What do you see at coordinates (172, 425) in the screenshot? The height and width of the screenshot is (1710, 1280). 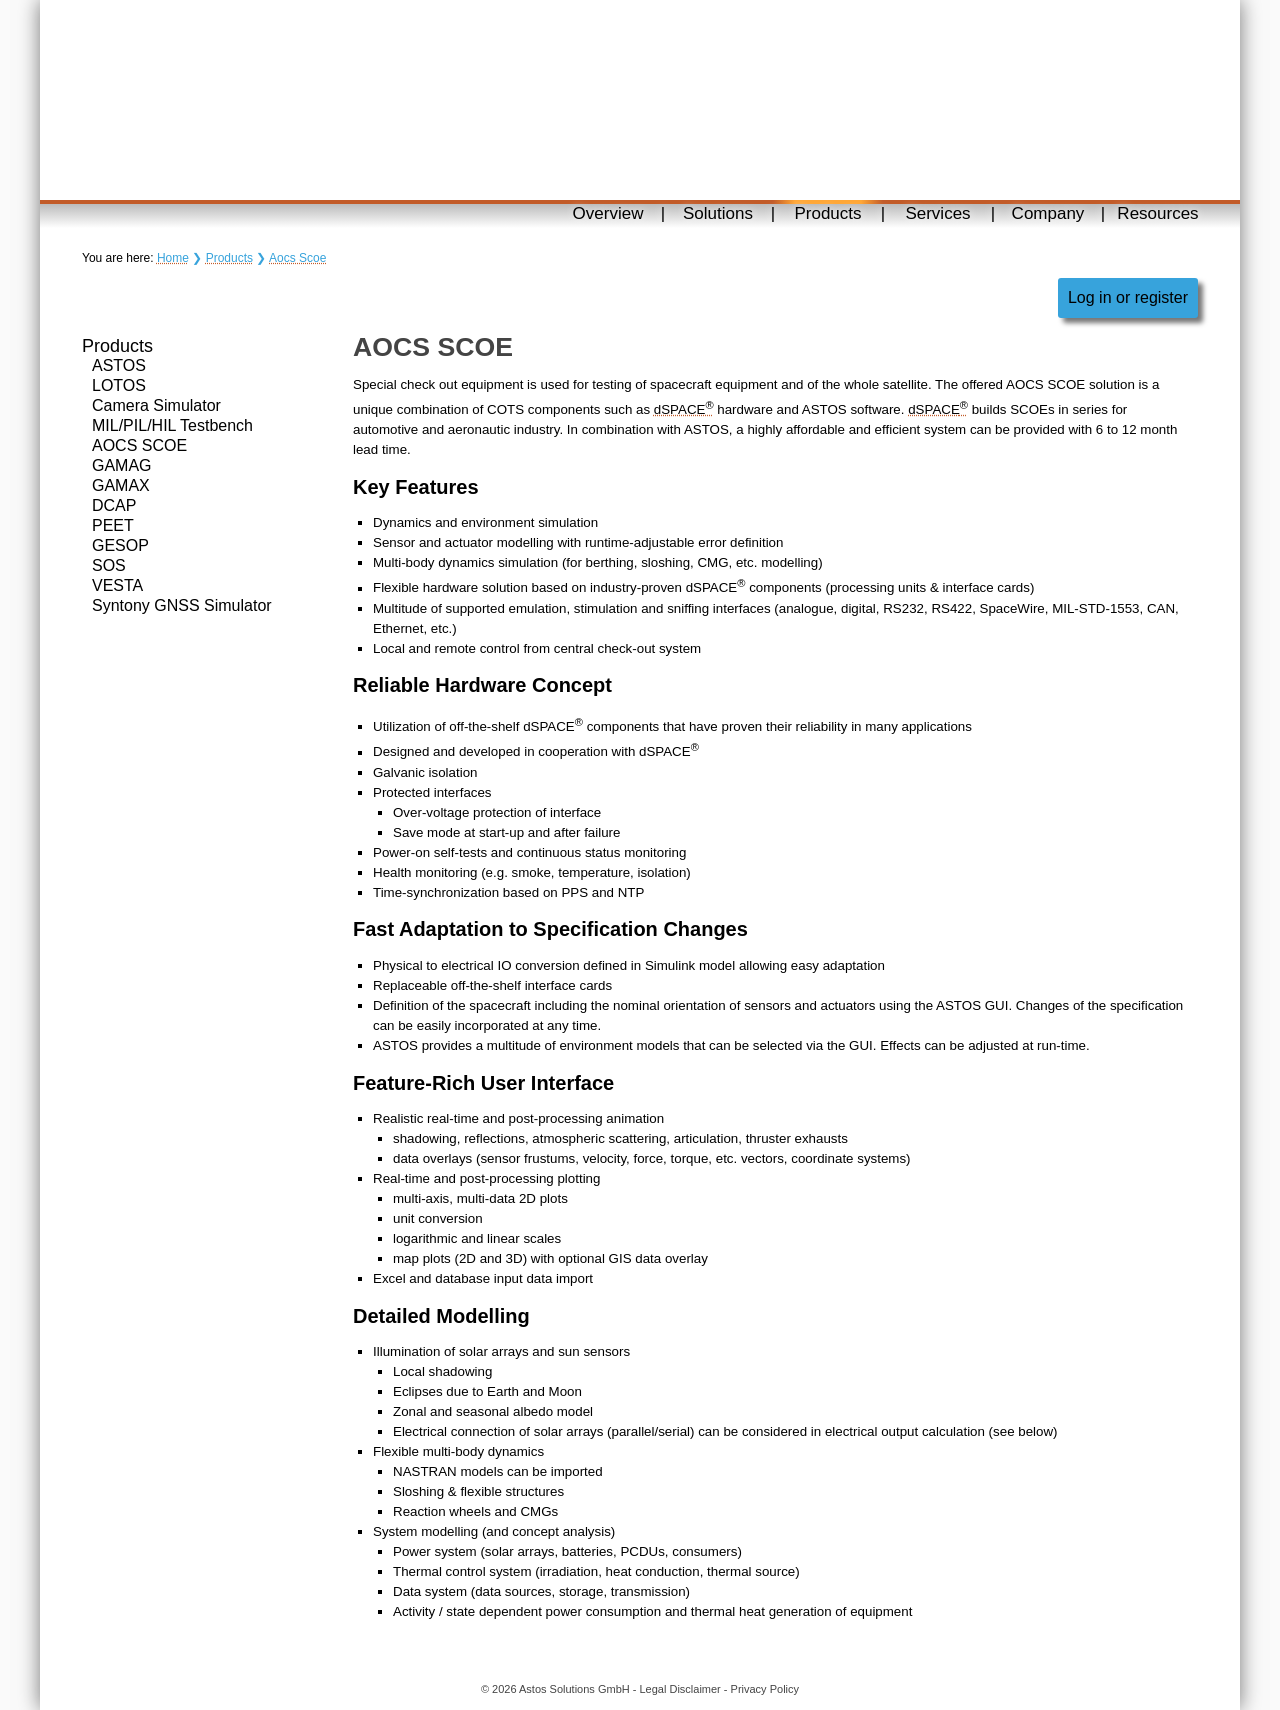 I see `MIL/PIL/HIL Testbench` at bounding box center [172, 425].